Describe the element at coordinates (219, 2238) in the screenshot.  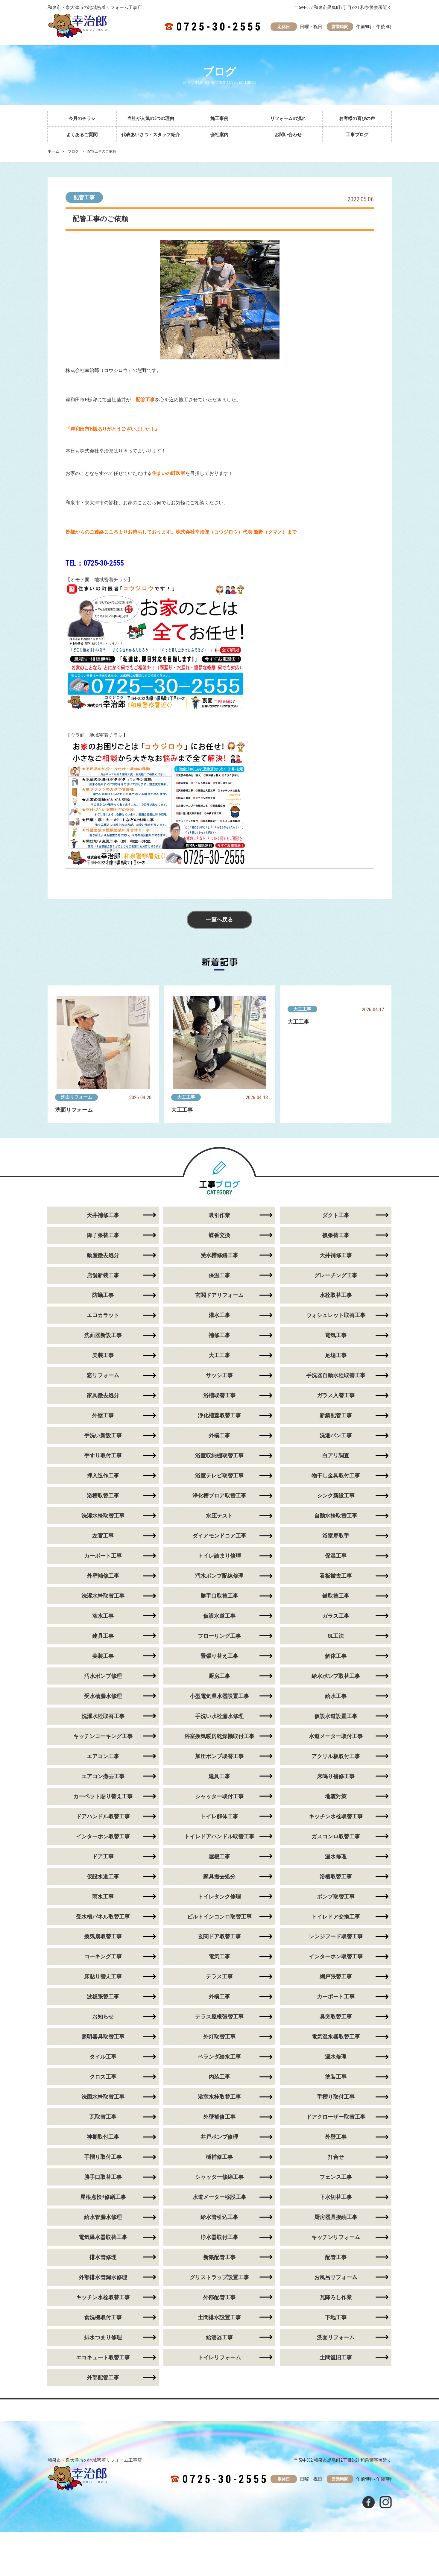
I see `浄水器取付工事` at that location.